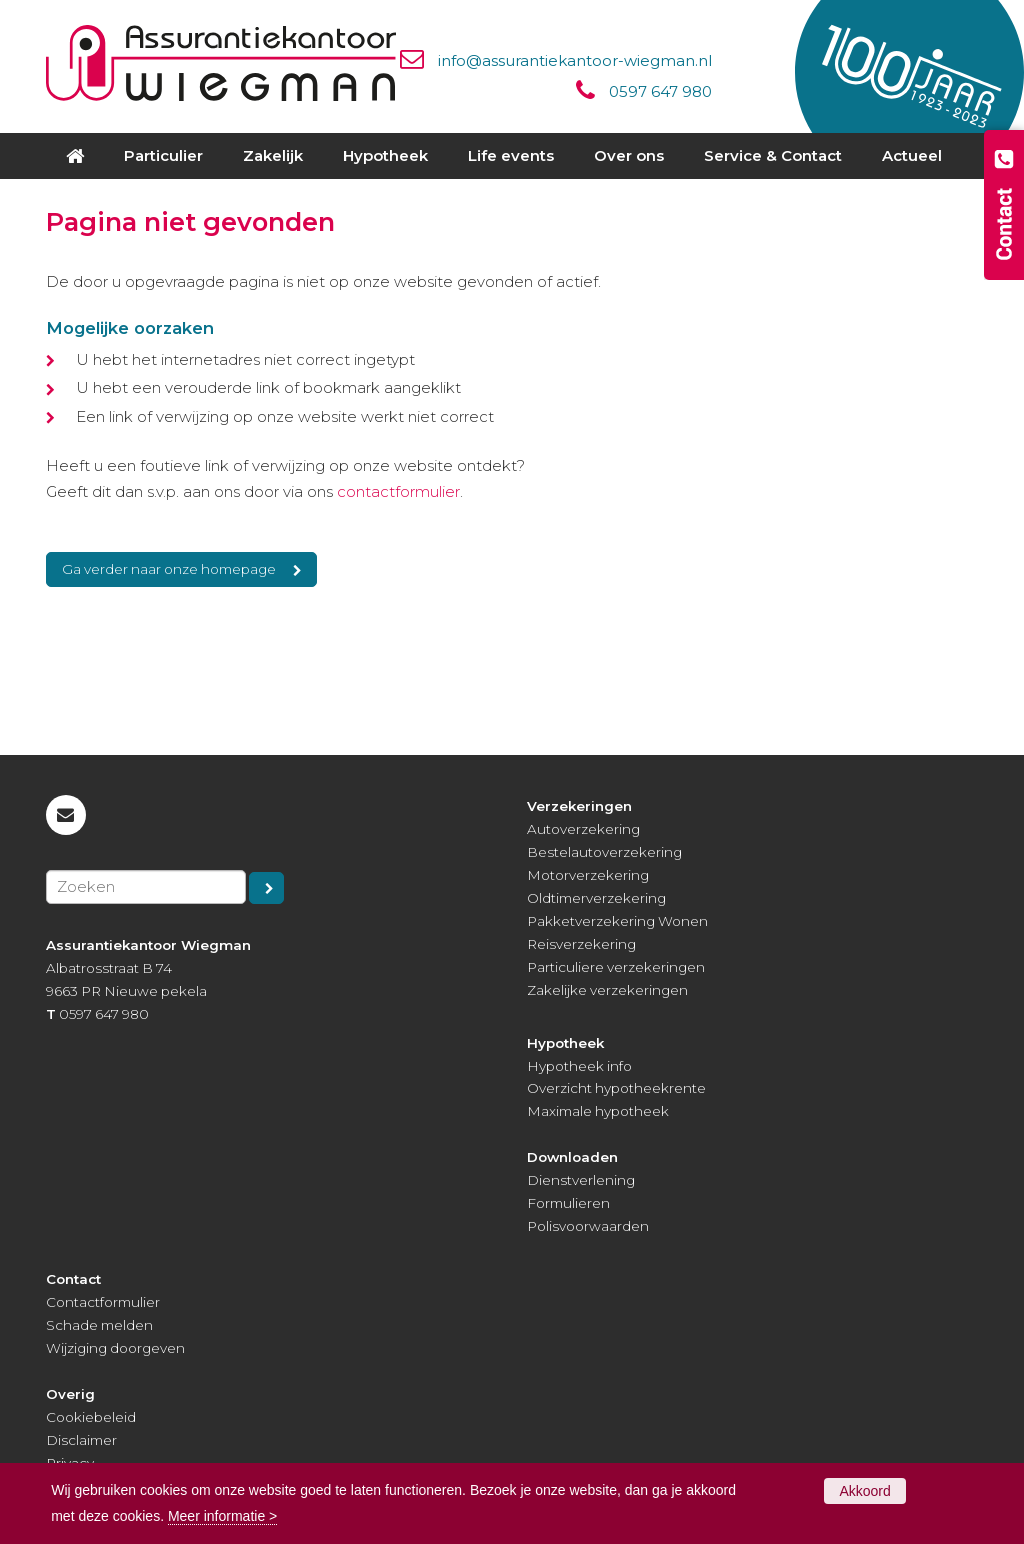 Image resolution: width=1024 pixels, height=1544 pixels. I want to click on Maximale hypotheek, so click(598, 1111).